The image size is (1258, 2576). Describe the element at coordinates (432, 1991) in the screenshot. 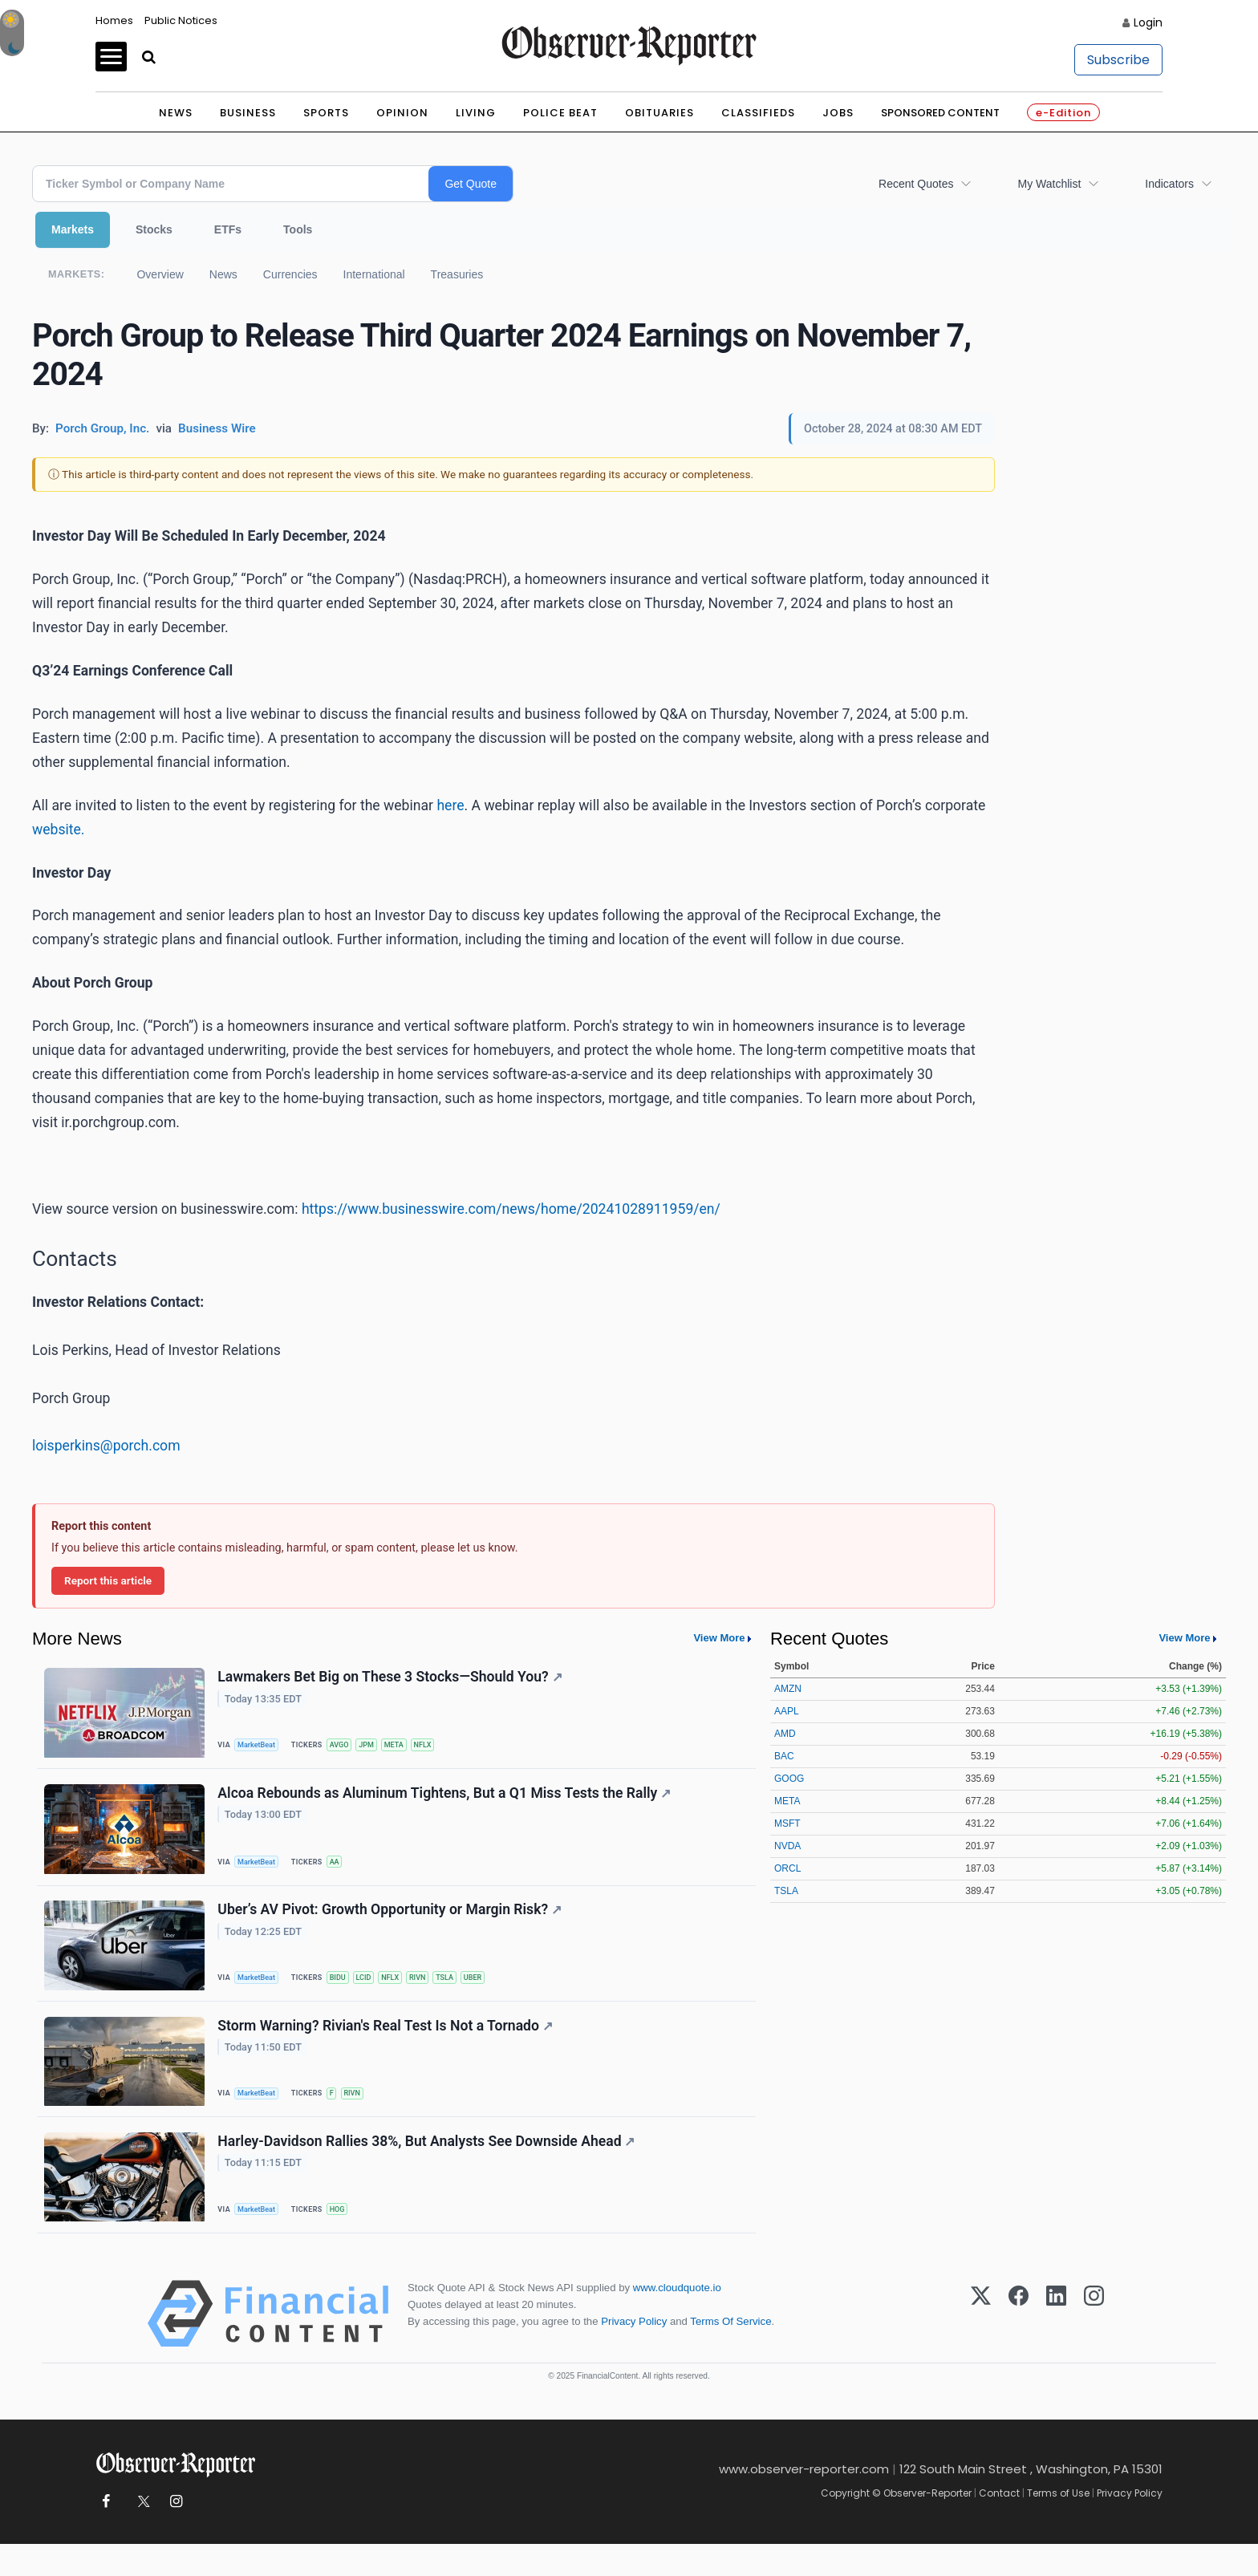

I see `RIVN` at that location.